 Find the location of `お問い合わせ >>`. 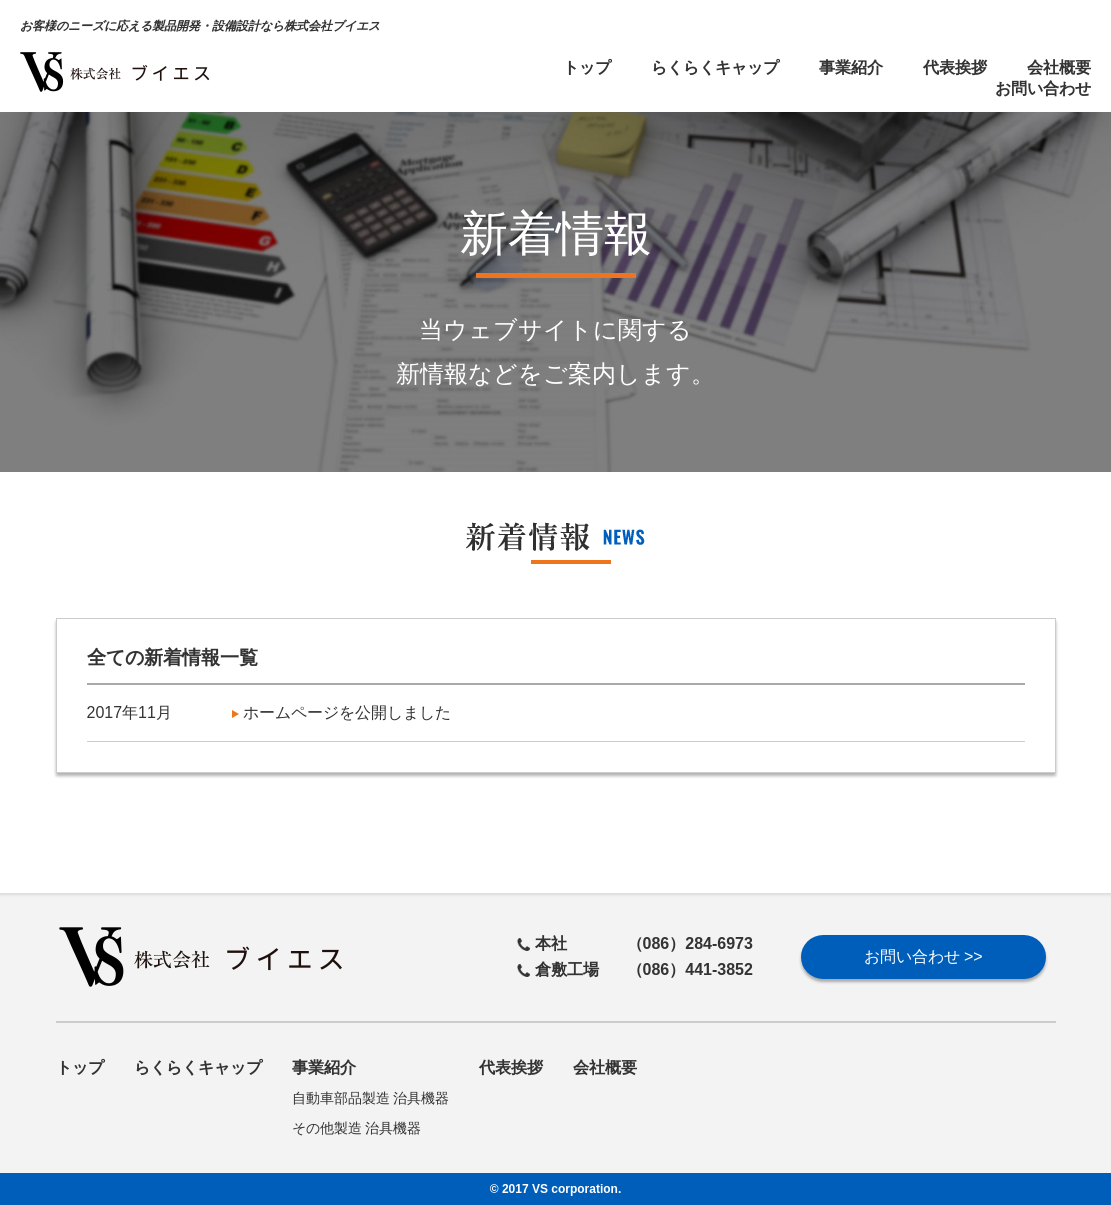

お問い合わせ >> is located at coordinates (923, 956).